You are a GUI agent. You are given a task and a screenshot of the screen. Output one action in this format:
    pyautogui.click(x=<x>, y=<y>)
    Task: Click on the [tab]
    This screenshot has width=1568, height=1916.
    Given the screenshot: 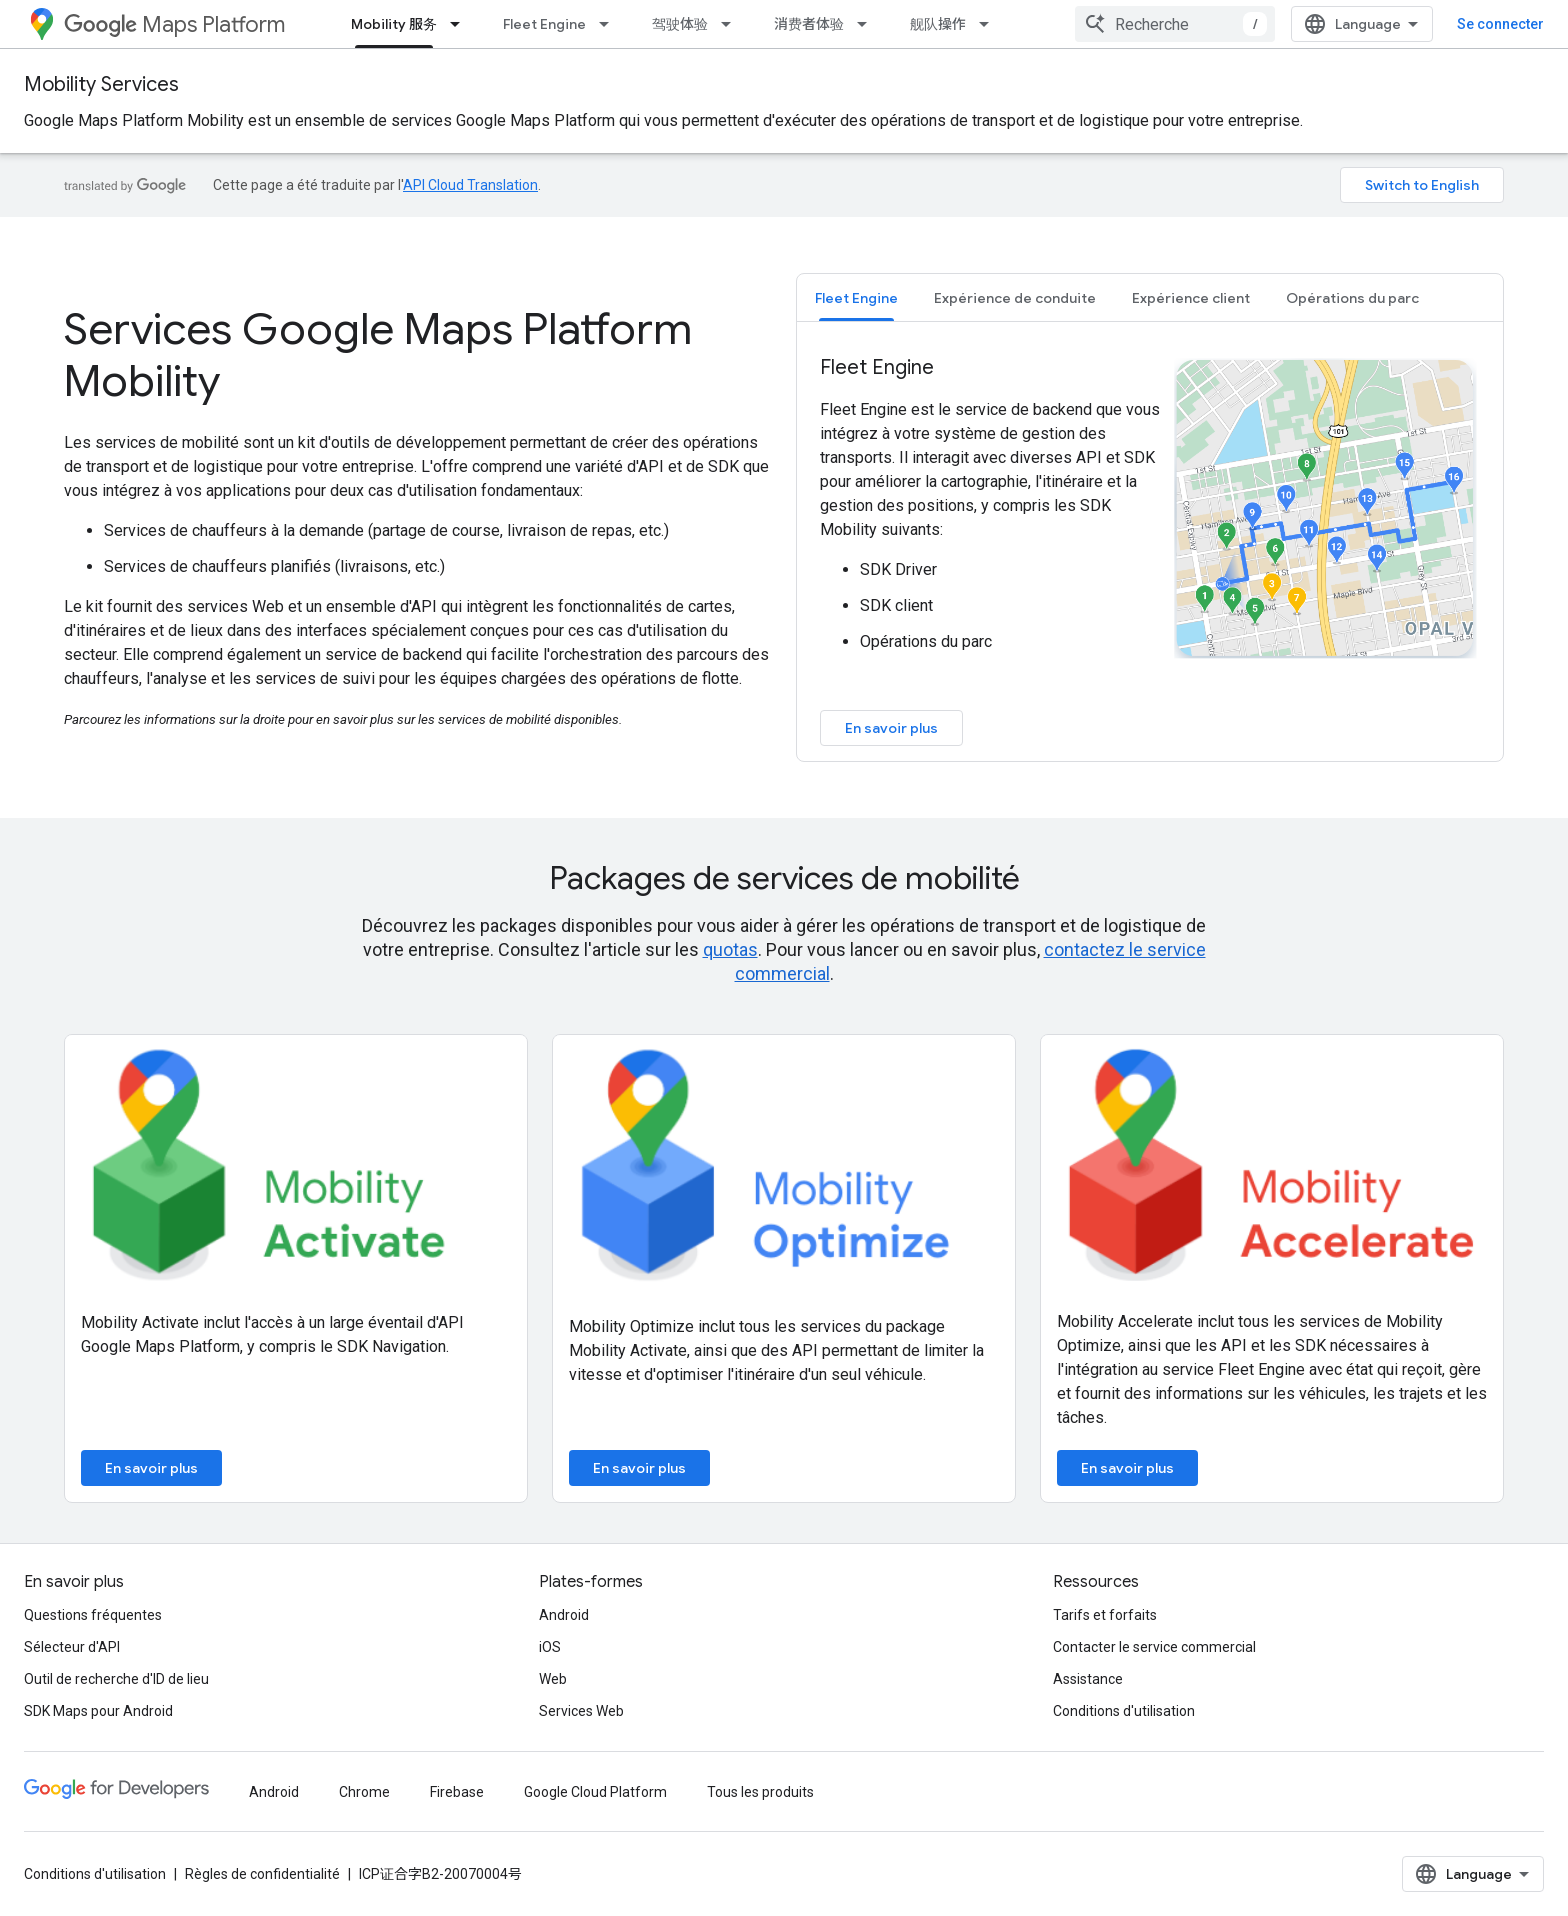 What is the action you would take?
    pyautogui.click(x=856, y=297)
    